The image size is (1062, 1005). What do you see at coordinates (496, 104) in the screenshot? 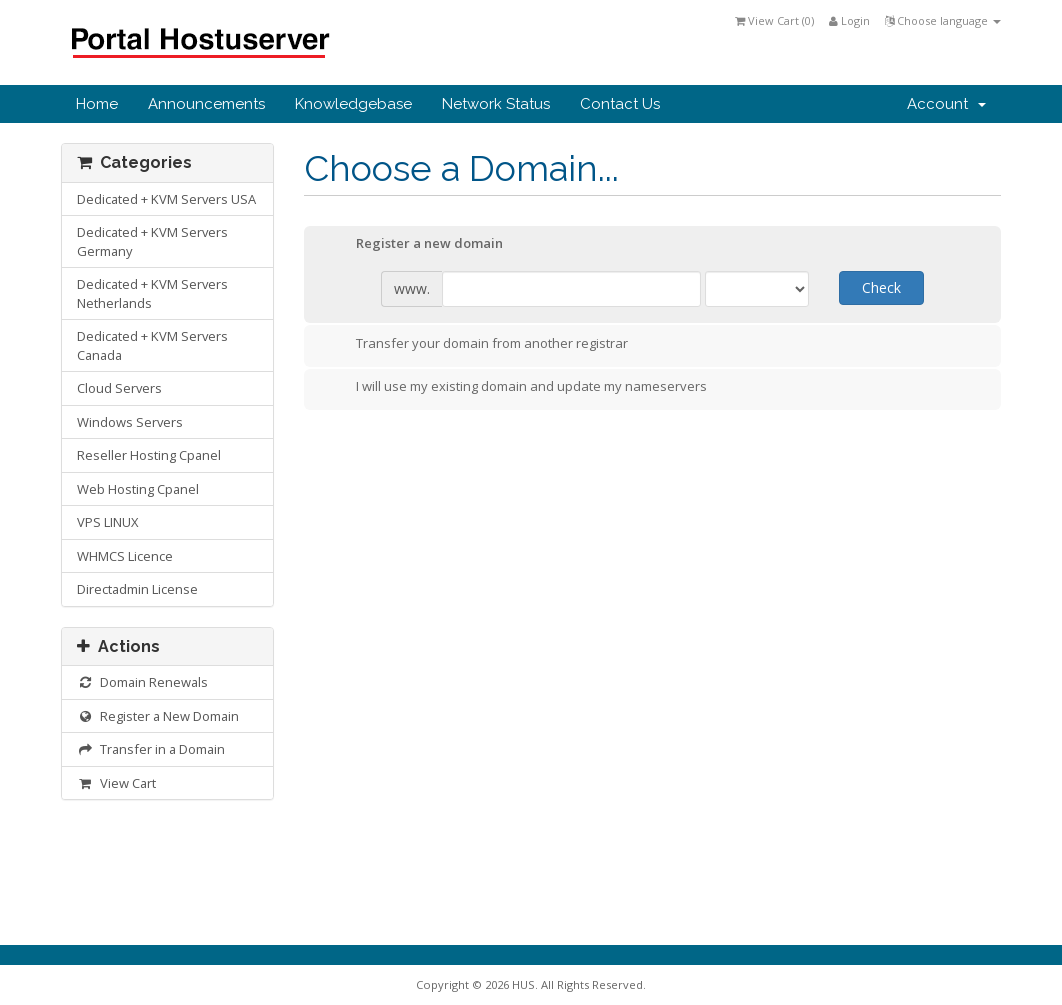
I see `Network Status` at bounding box center [496, 104].